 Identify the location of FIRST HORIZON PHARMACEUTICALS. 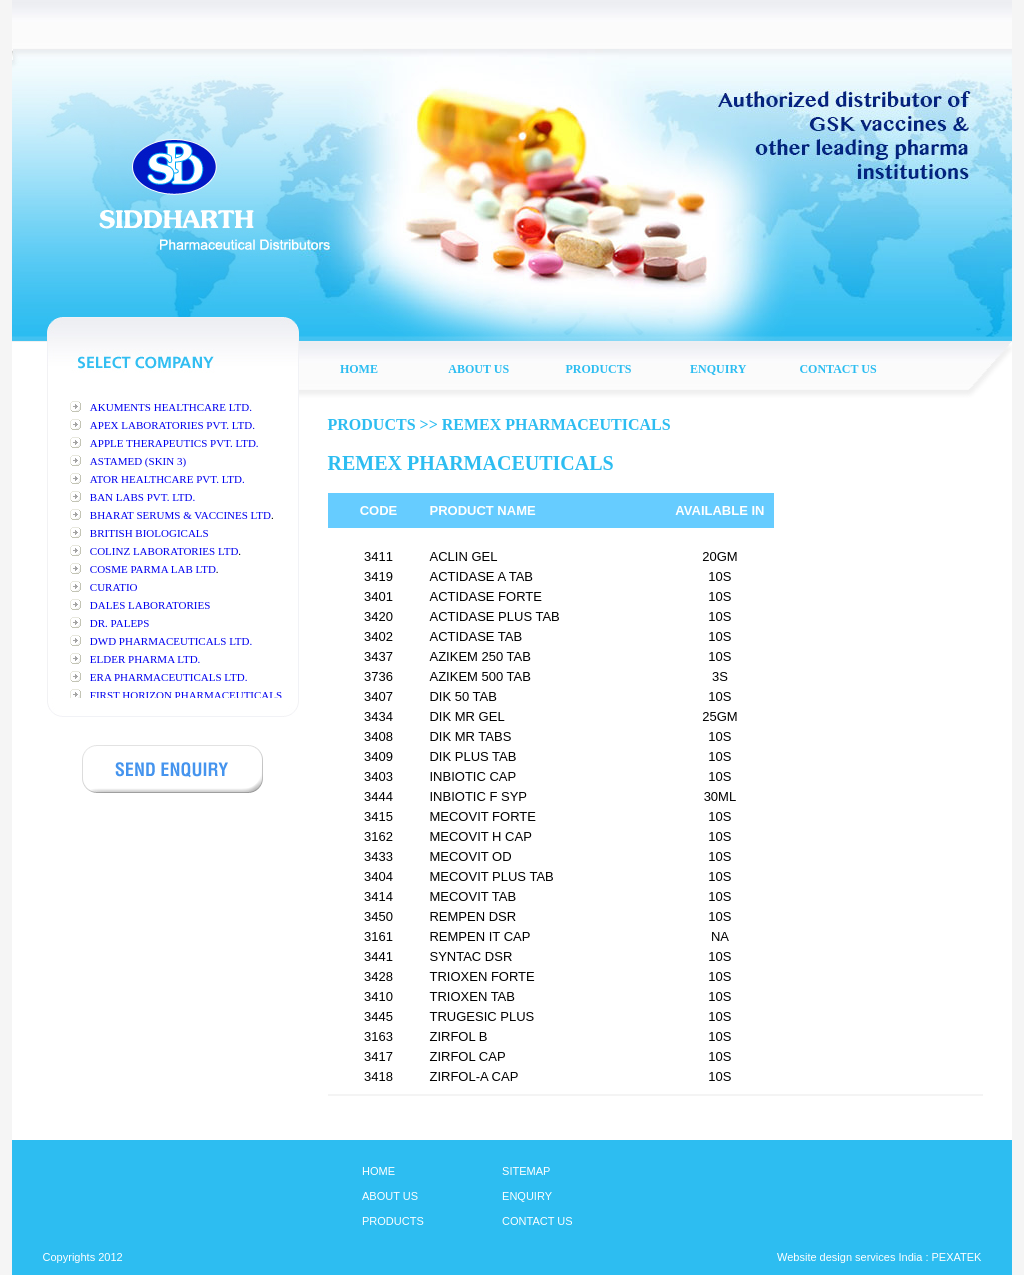
(186, 695).